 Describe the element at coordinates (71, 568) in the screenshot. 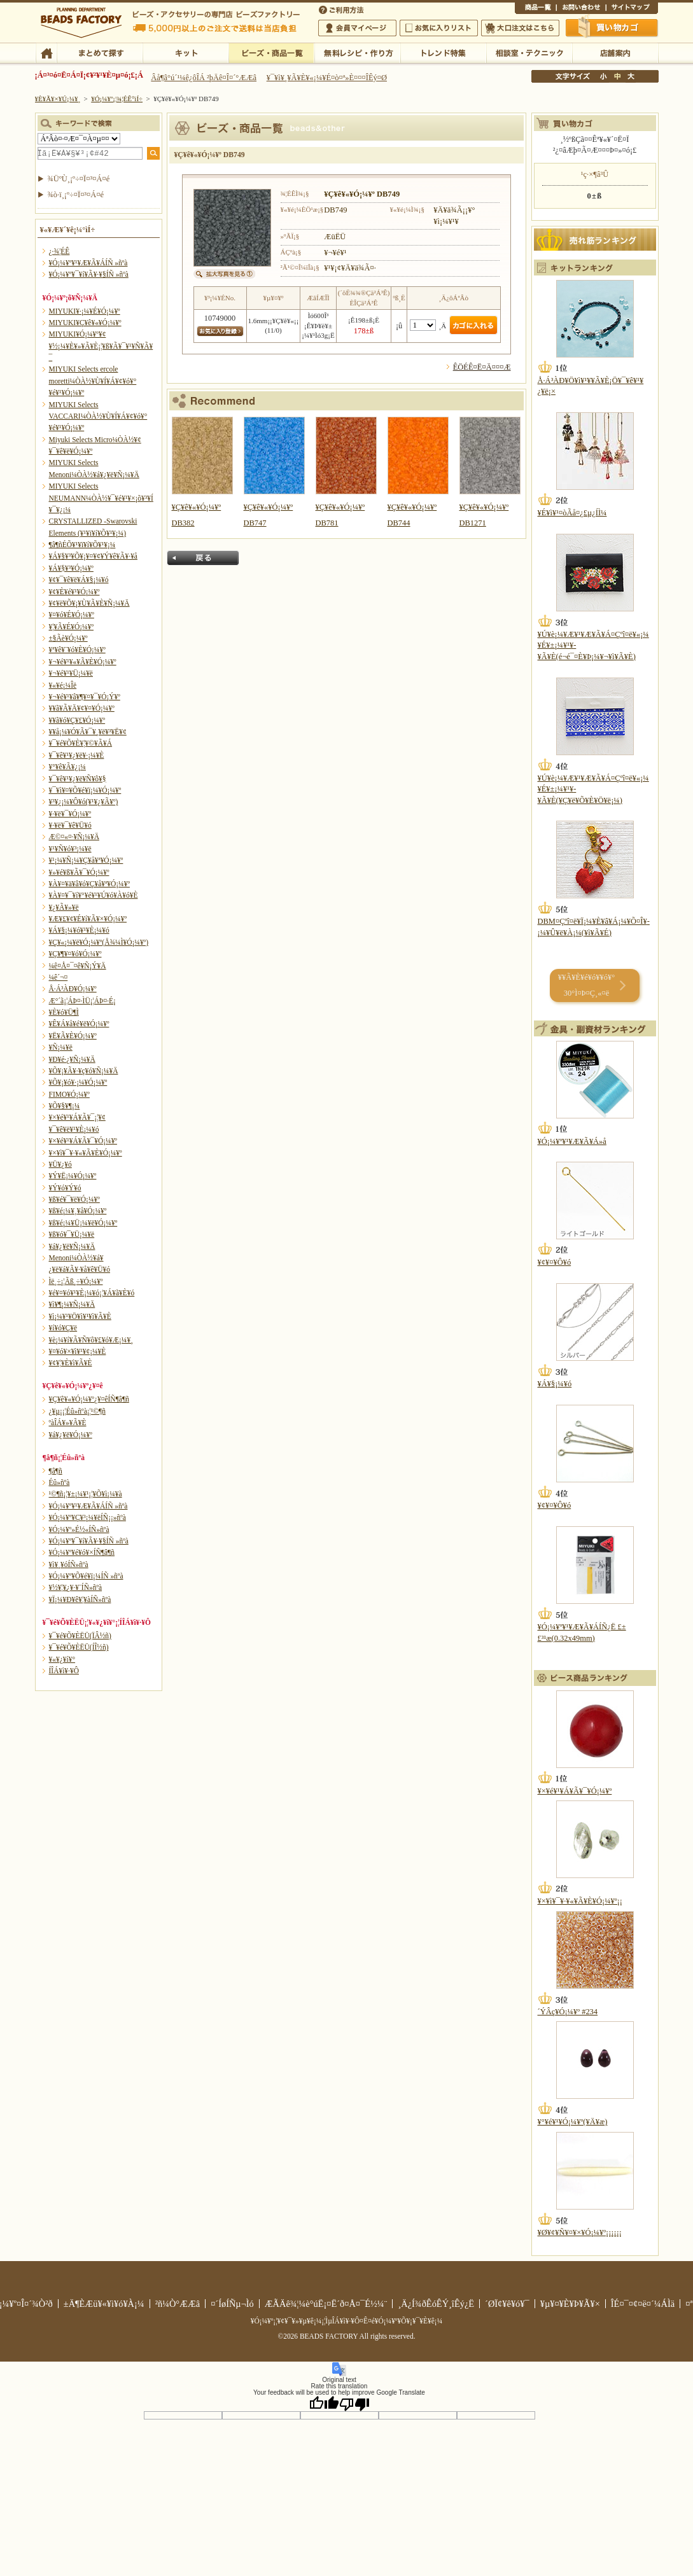

I see `¥Á¥§¥³¥Ó¡¼¥º` at that location.